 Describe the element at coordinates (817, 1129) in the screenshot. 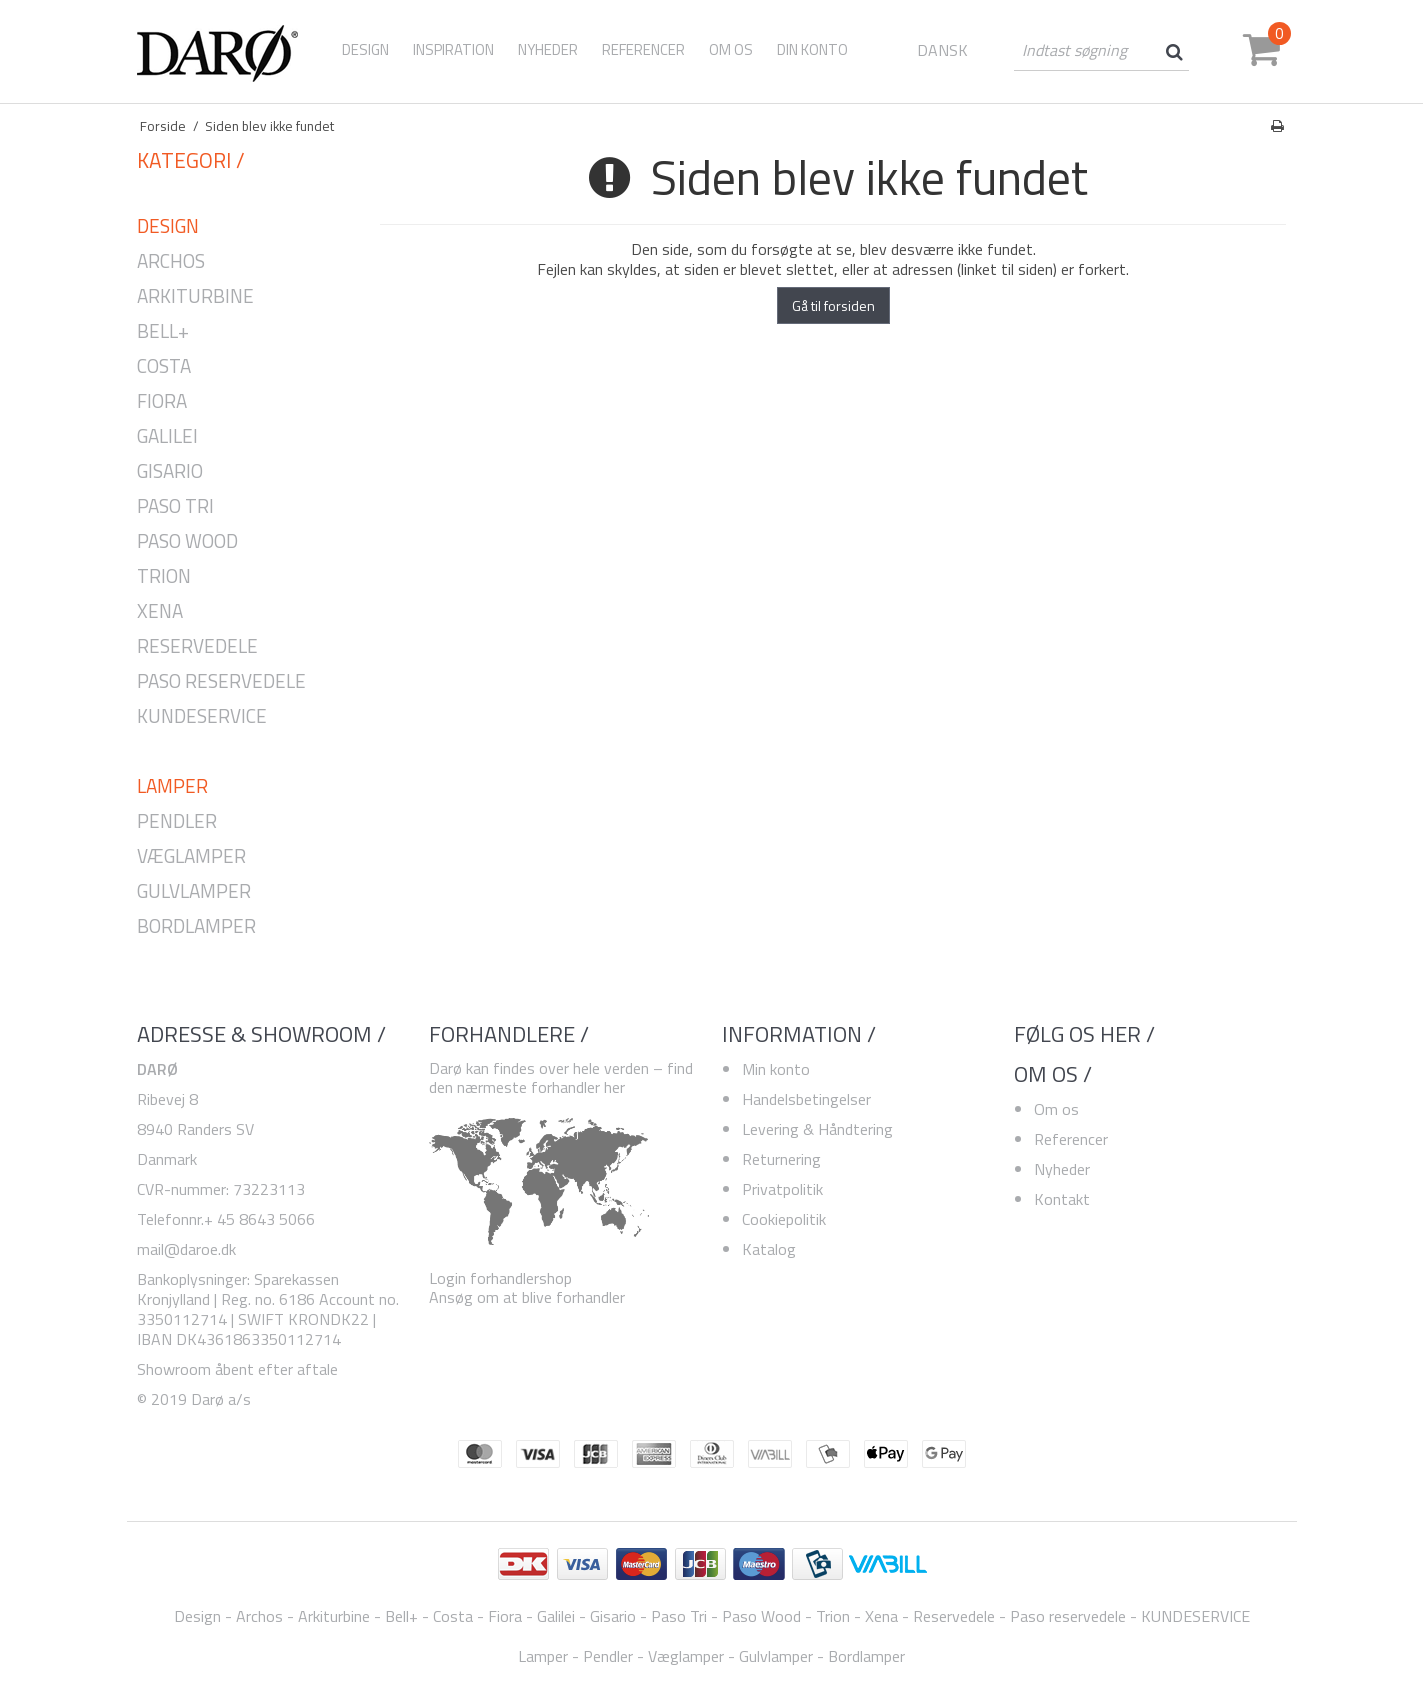

I see `Levering & Håndtering` at that location.